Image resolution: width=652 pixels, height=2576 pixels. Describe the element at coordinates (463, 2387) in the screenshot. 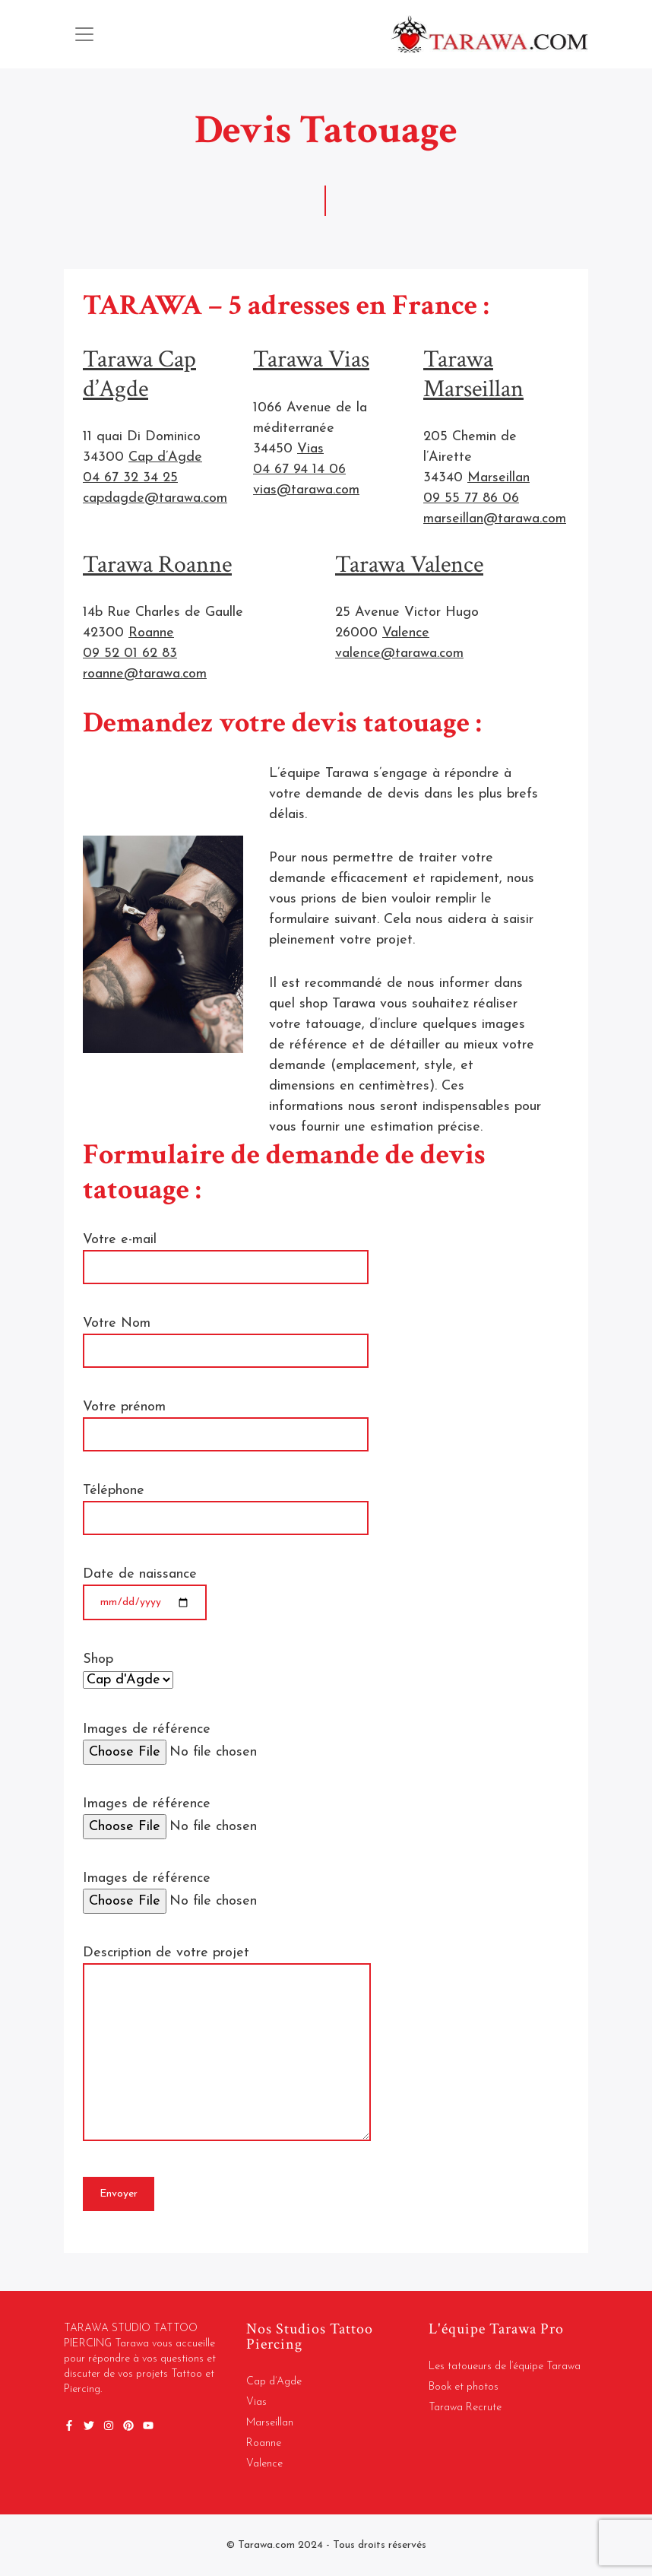

I see `Book et photos` at that location.